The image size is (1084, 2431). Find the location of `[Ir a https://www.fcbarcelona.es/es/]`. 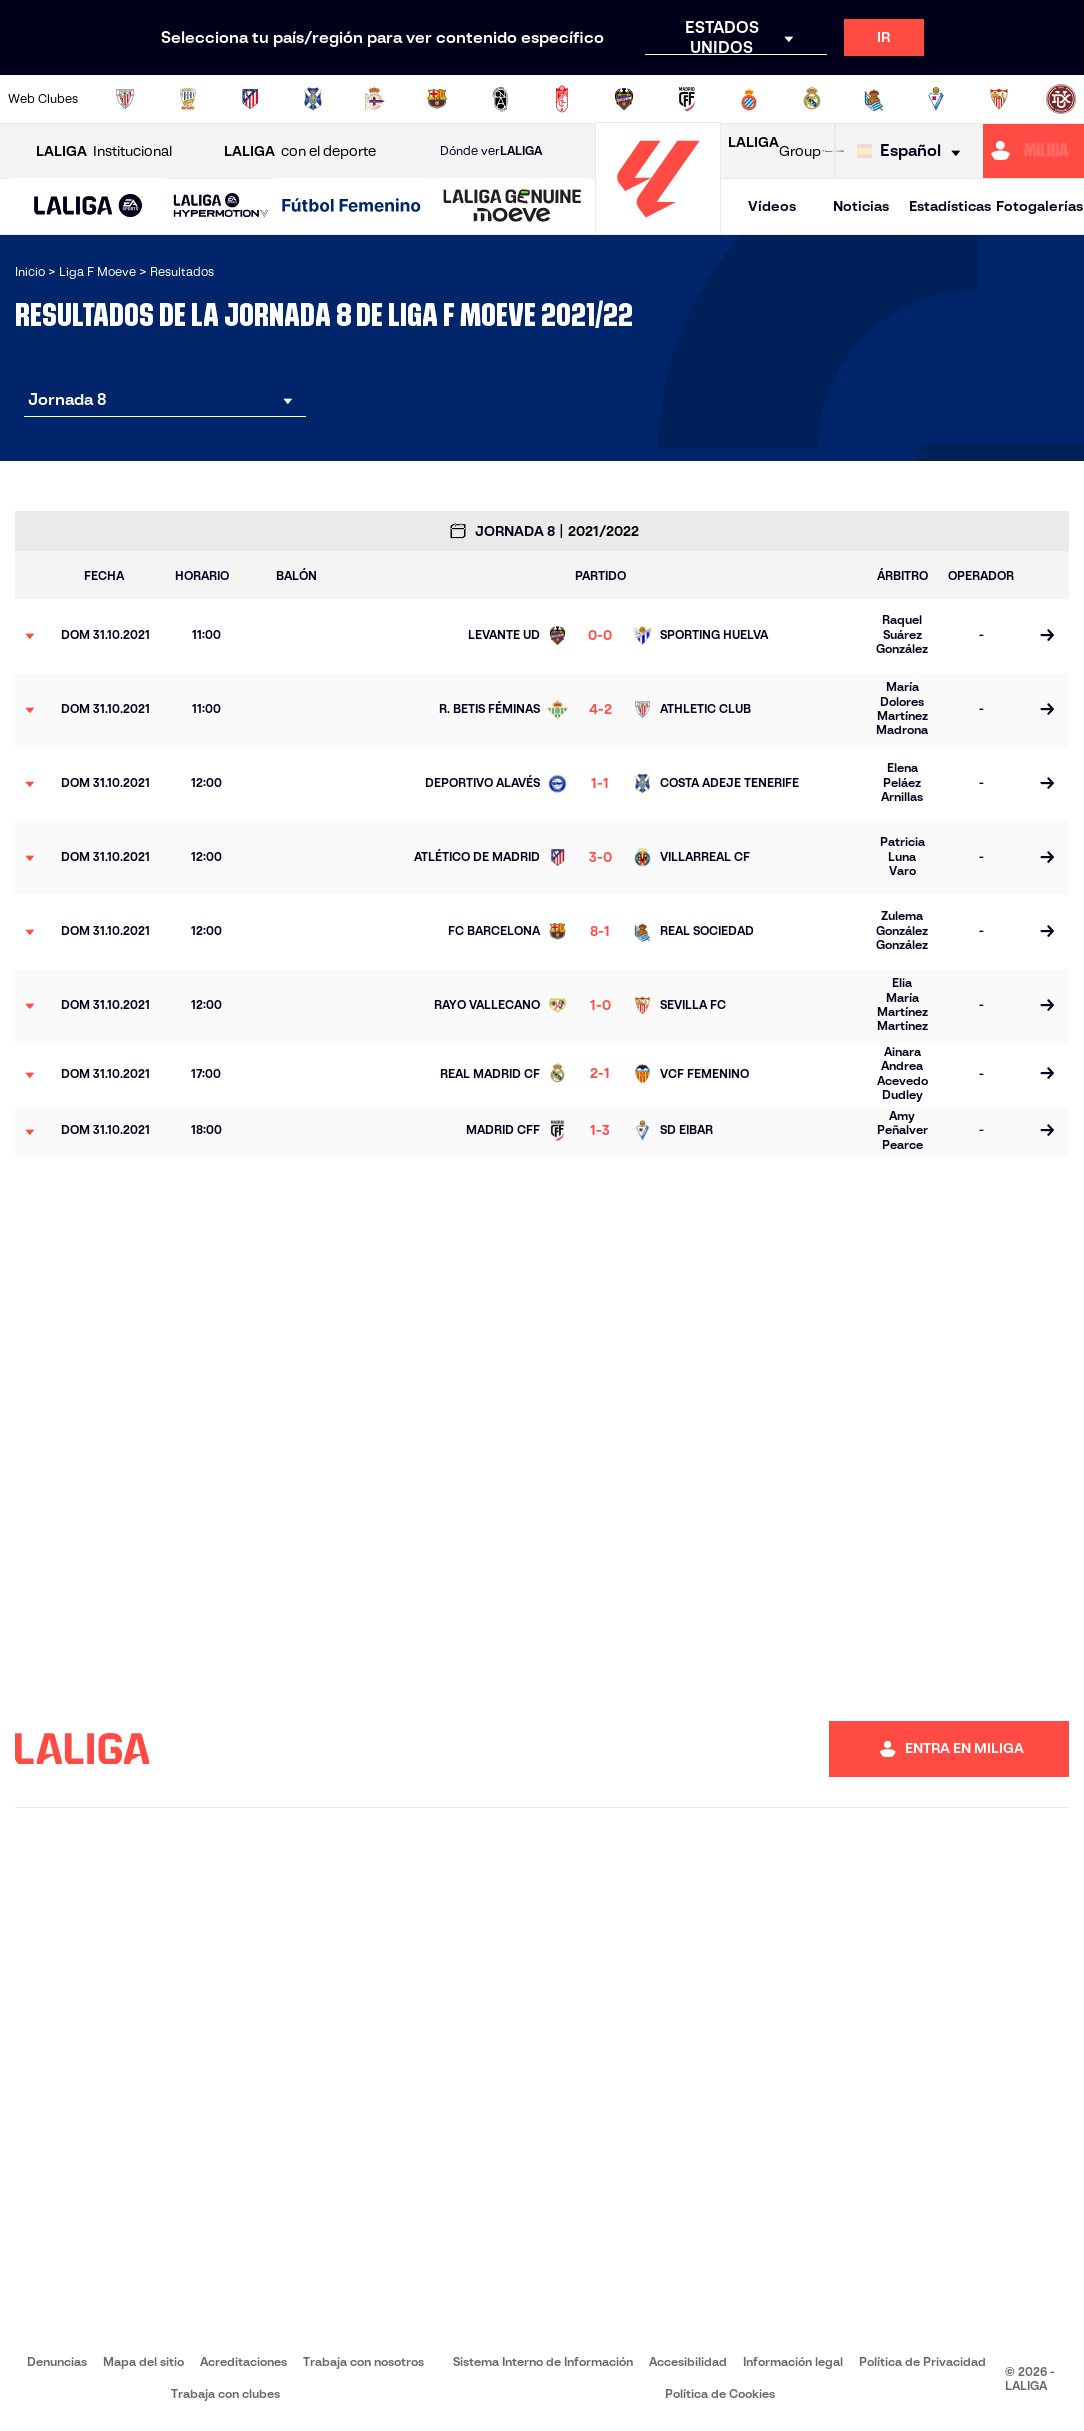

[Ir a https://www.fcbarcelona.es/es/] is located at coordinates (437, 99).